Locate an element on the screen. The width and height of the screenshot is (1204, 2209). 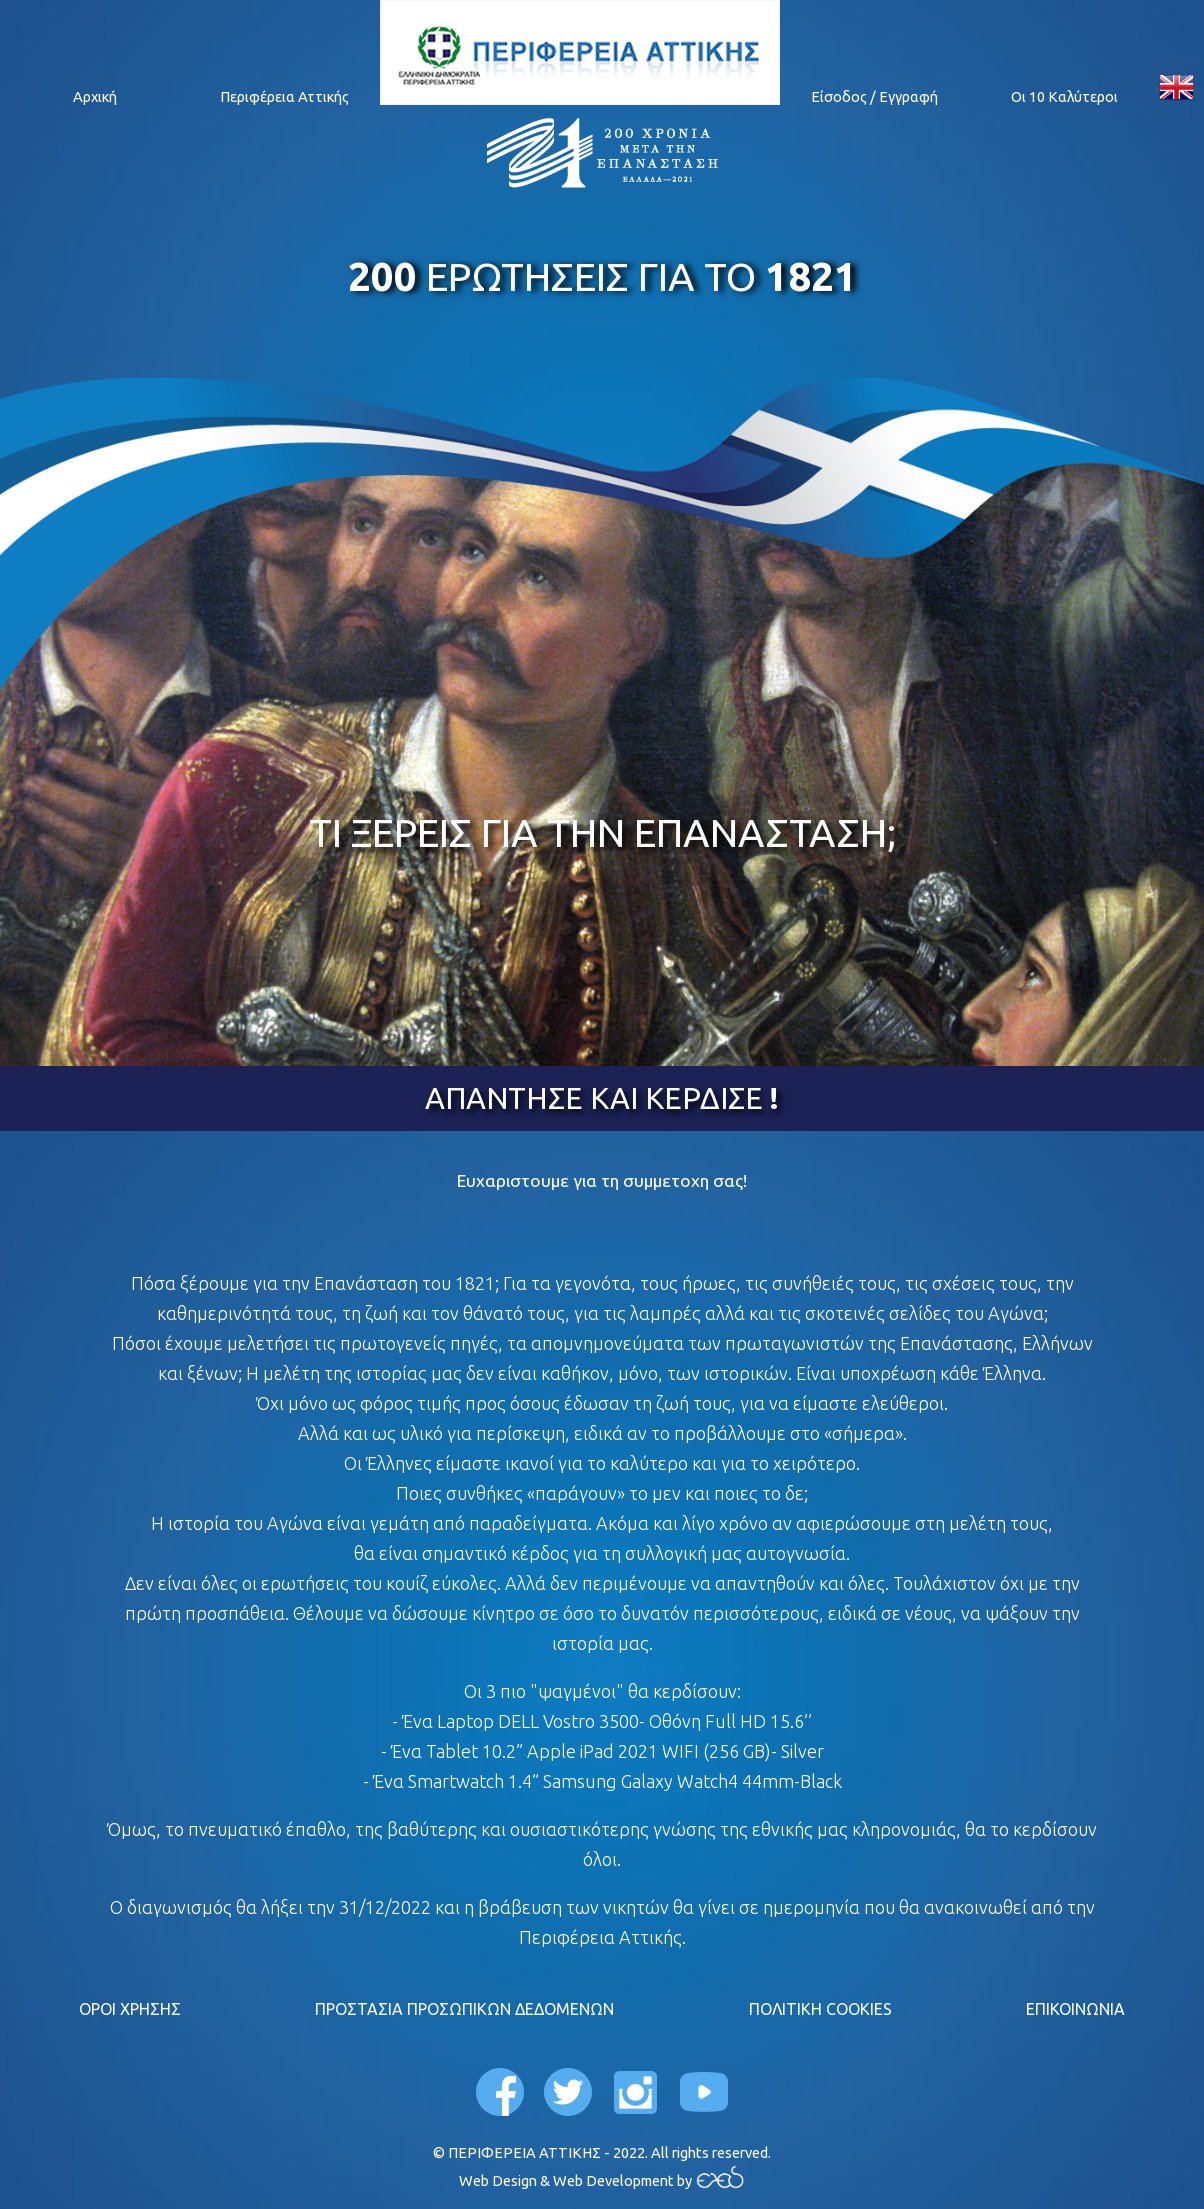
Web Design & Web Development by is located at coordinates (577, 2180).